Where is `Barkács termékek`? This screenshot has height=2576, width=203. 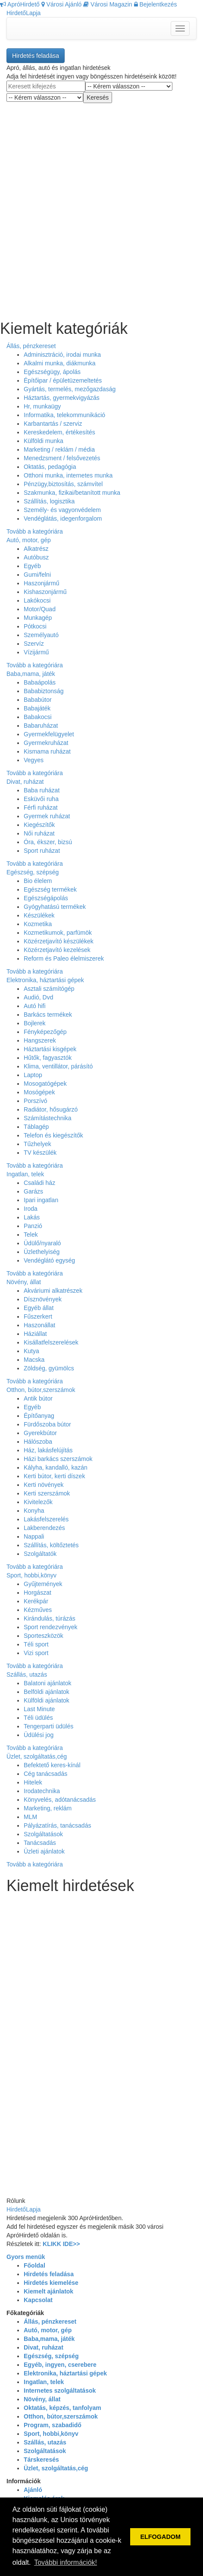 Barkács termékek is located at coordinates (48, 1014).